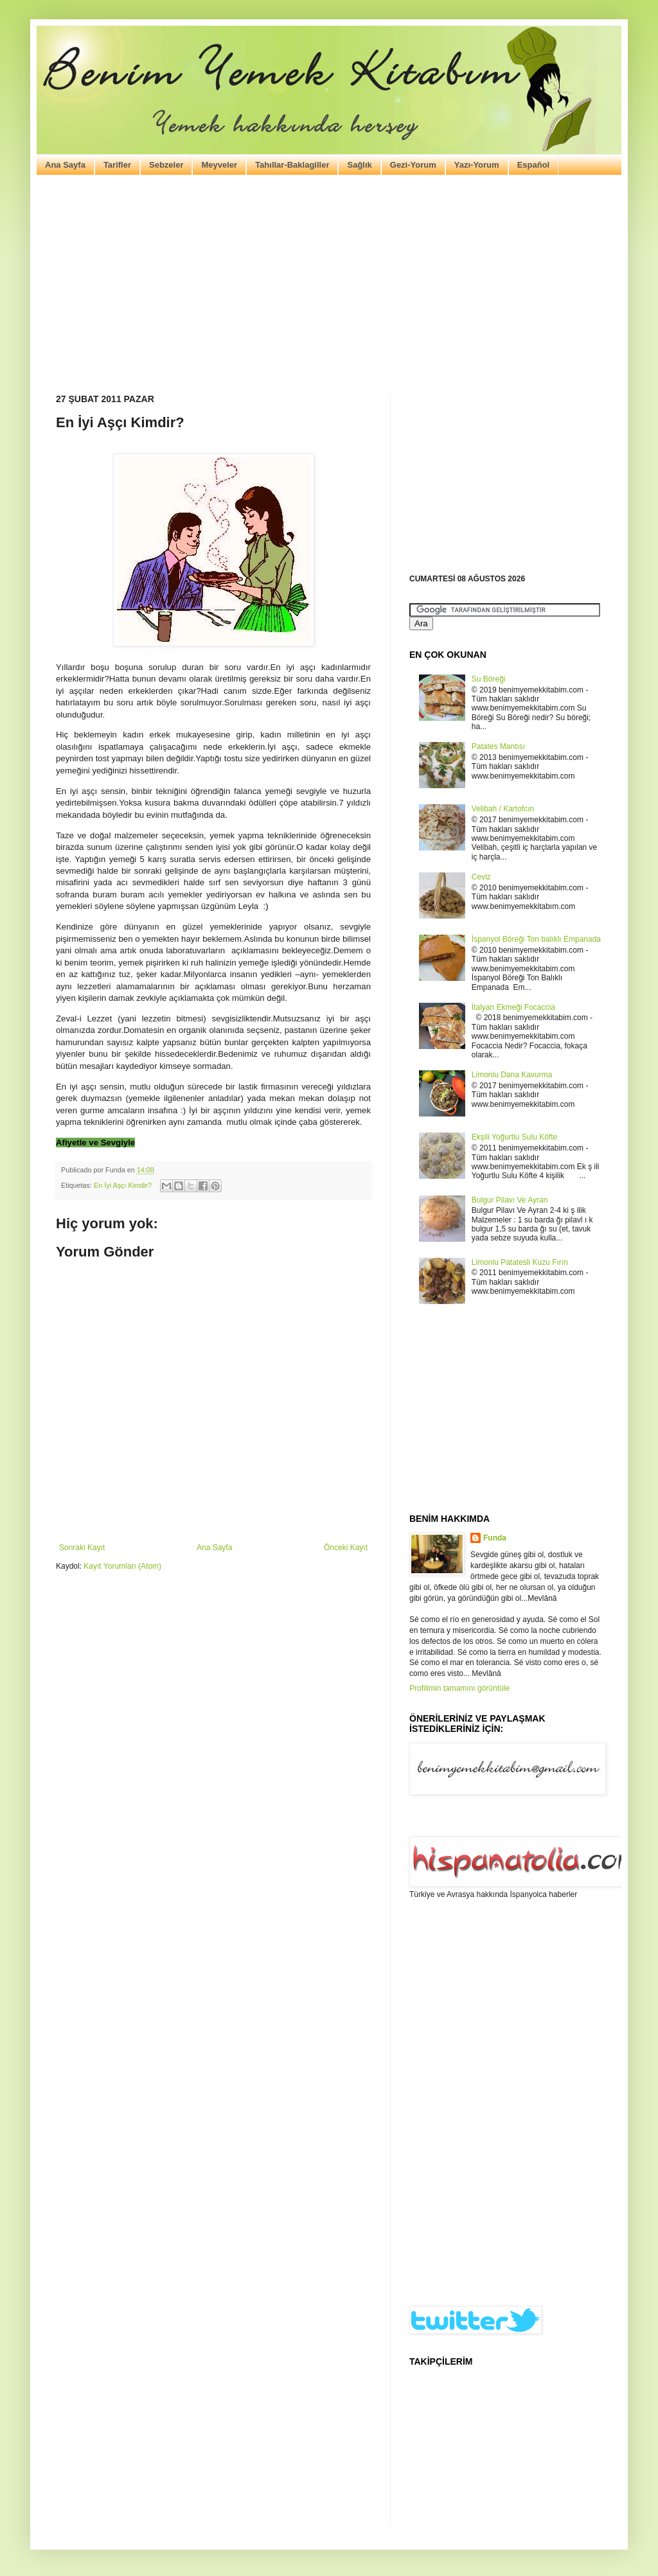 This screenshot has width=658, height=2576. What do you see at coordinates (219, 165) in the screenshot?
I see `Meyveler` at bounding box center [219, 165].